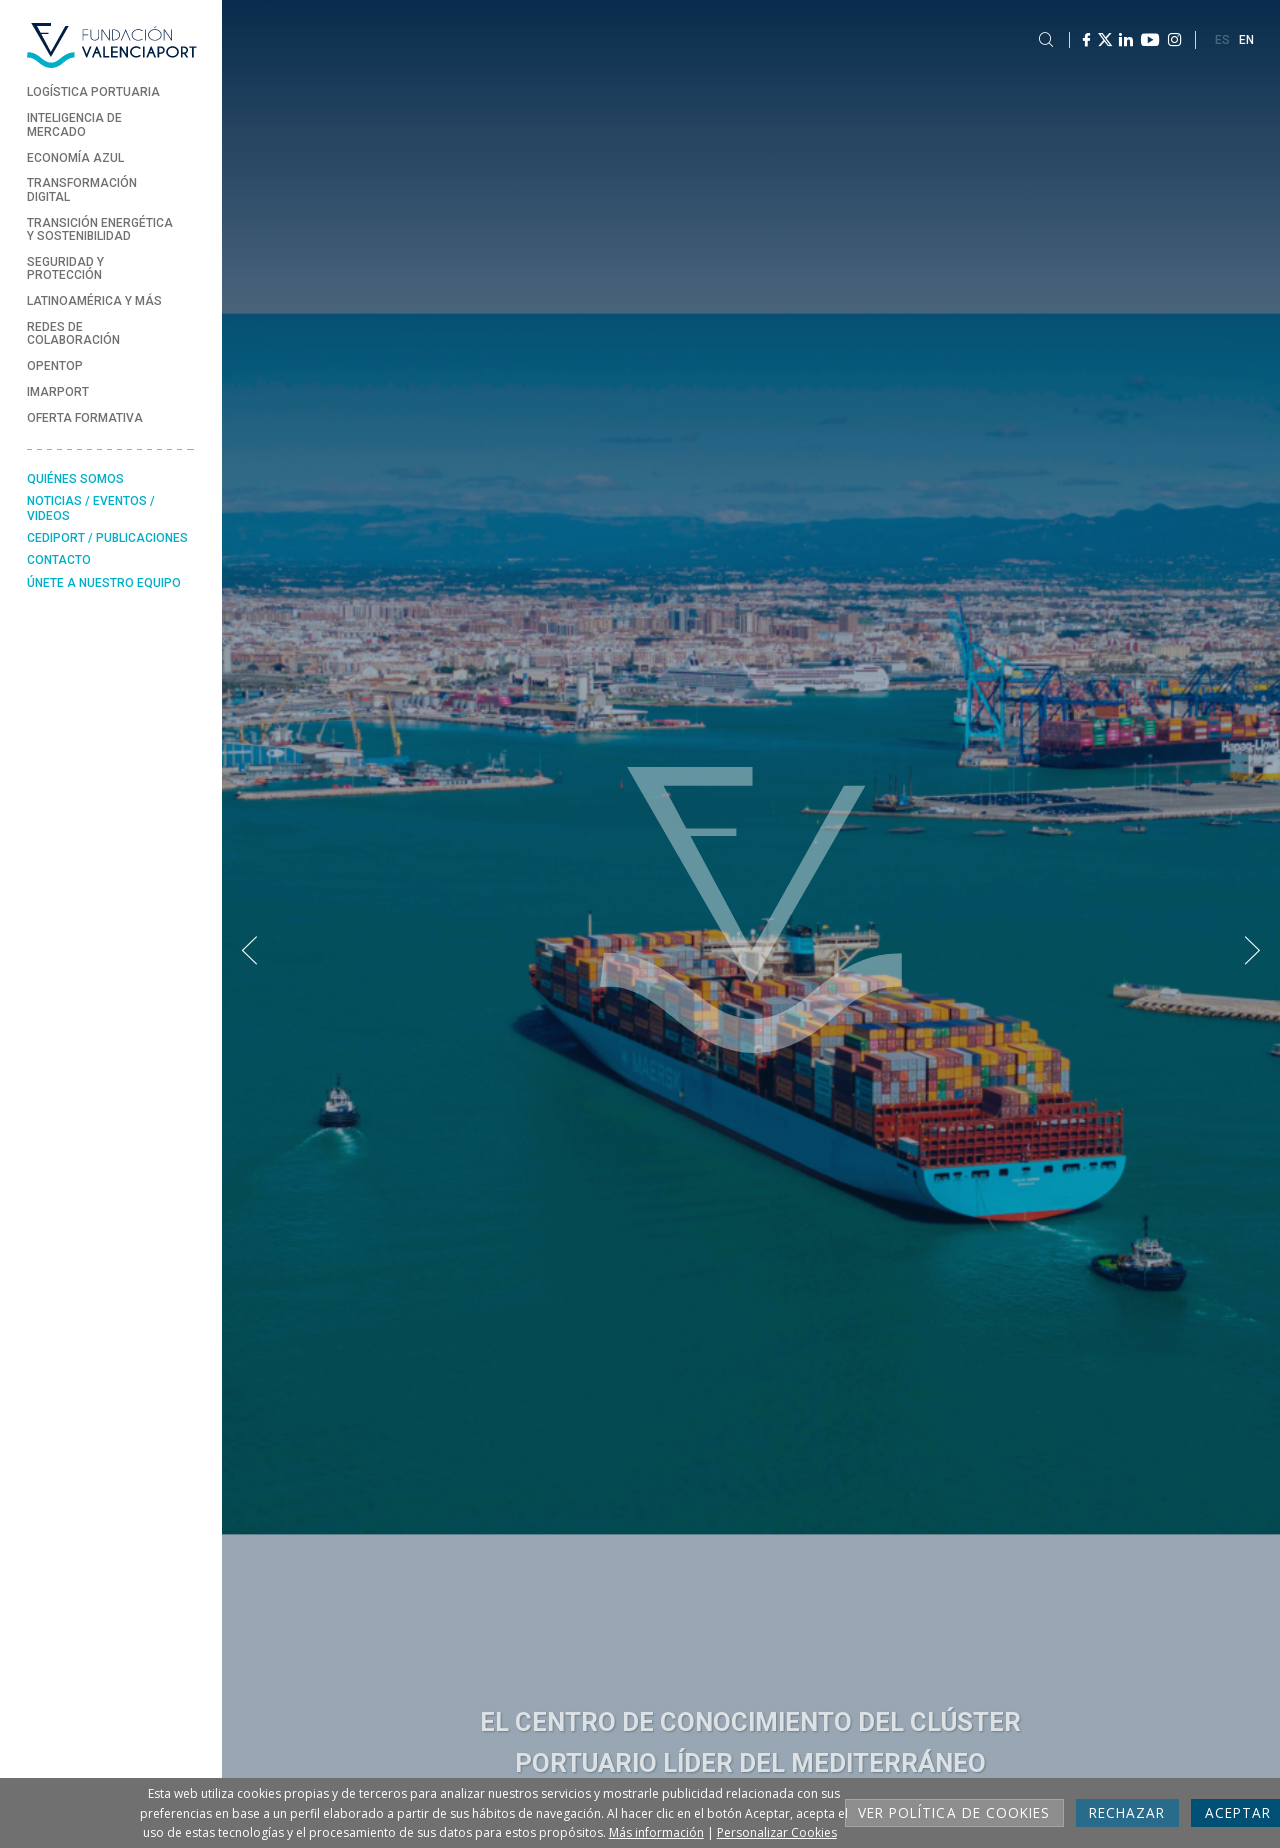 This screenshot has width=1280, height=1848. I want to click on [button], so click(249, 951).